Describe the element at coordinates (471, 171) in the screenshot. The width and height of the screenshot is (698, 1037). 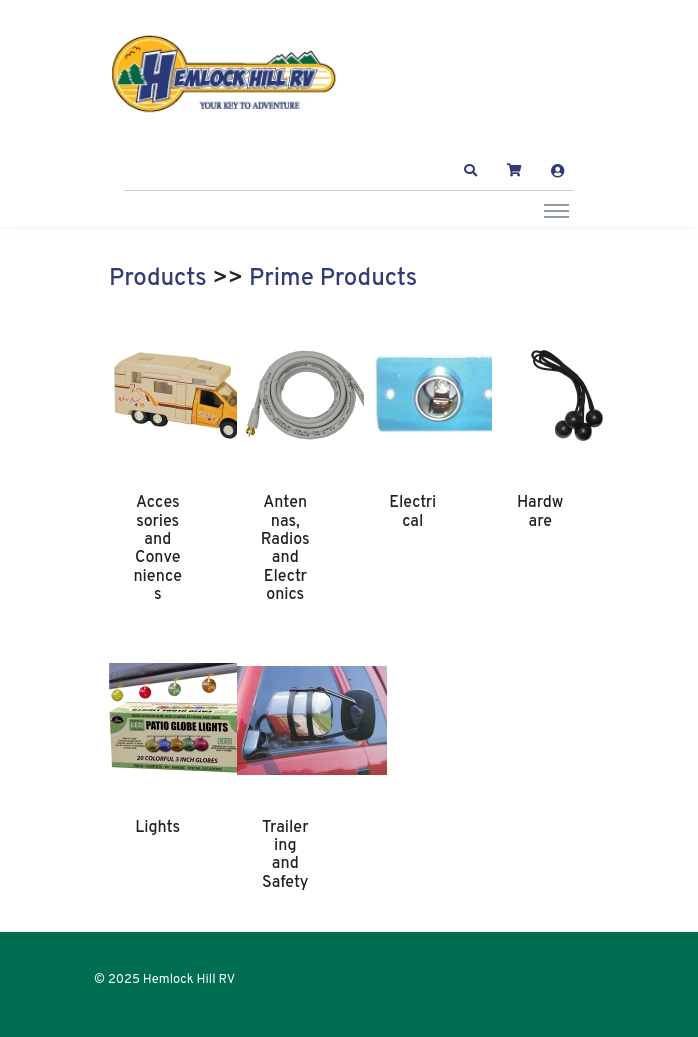
I see `[button]` at that location.